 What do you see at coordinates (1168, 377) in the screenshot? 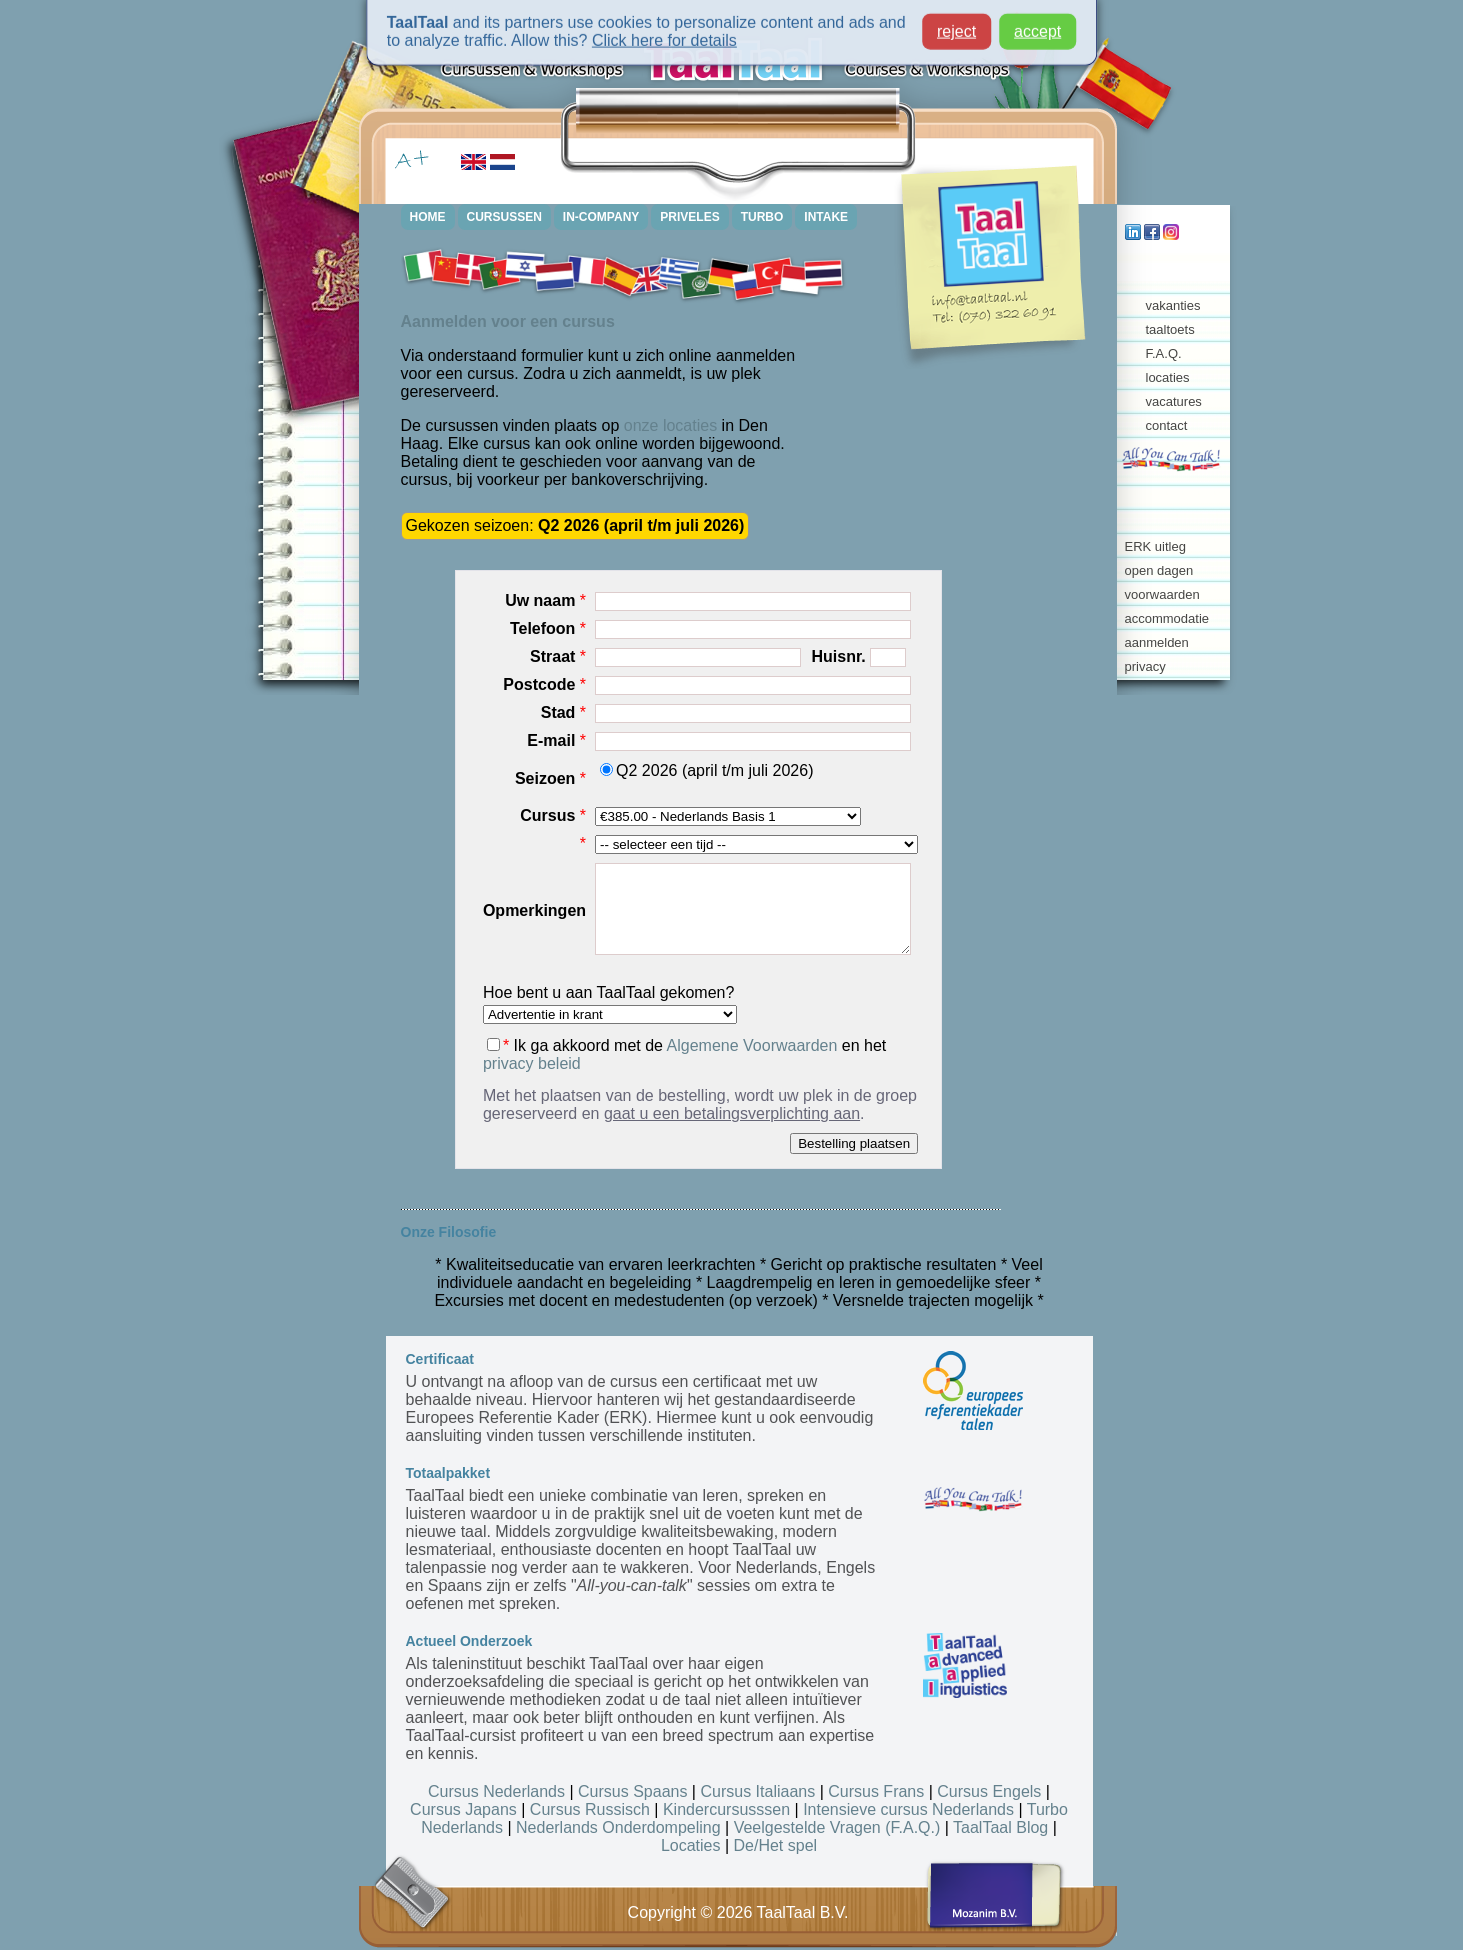
I see `locaties` at bounding box center [1168, 377].